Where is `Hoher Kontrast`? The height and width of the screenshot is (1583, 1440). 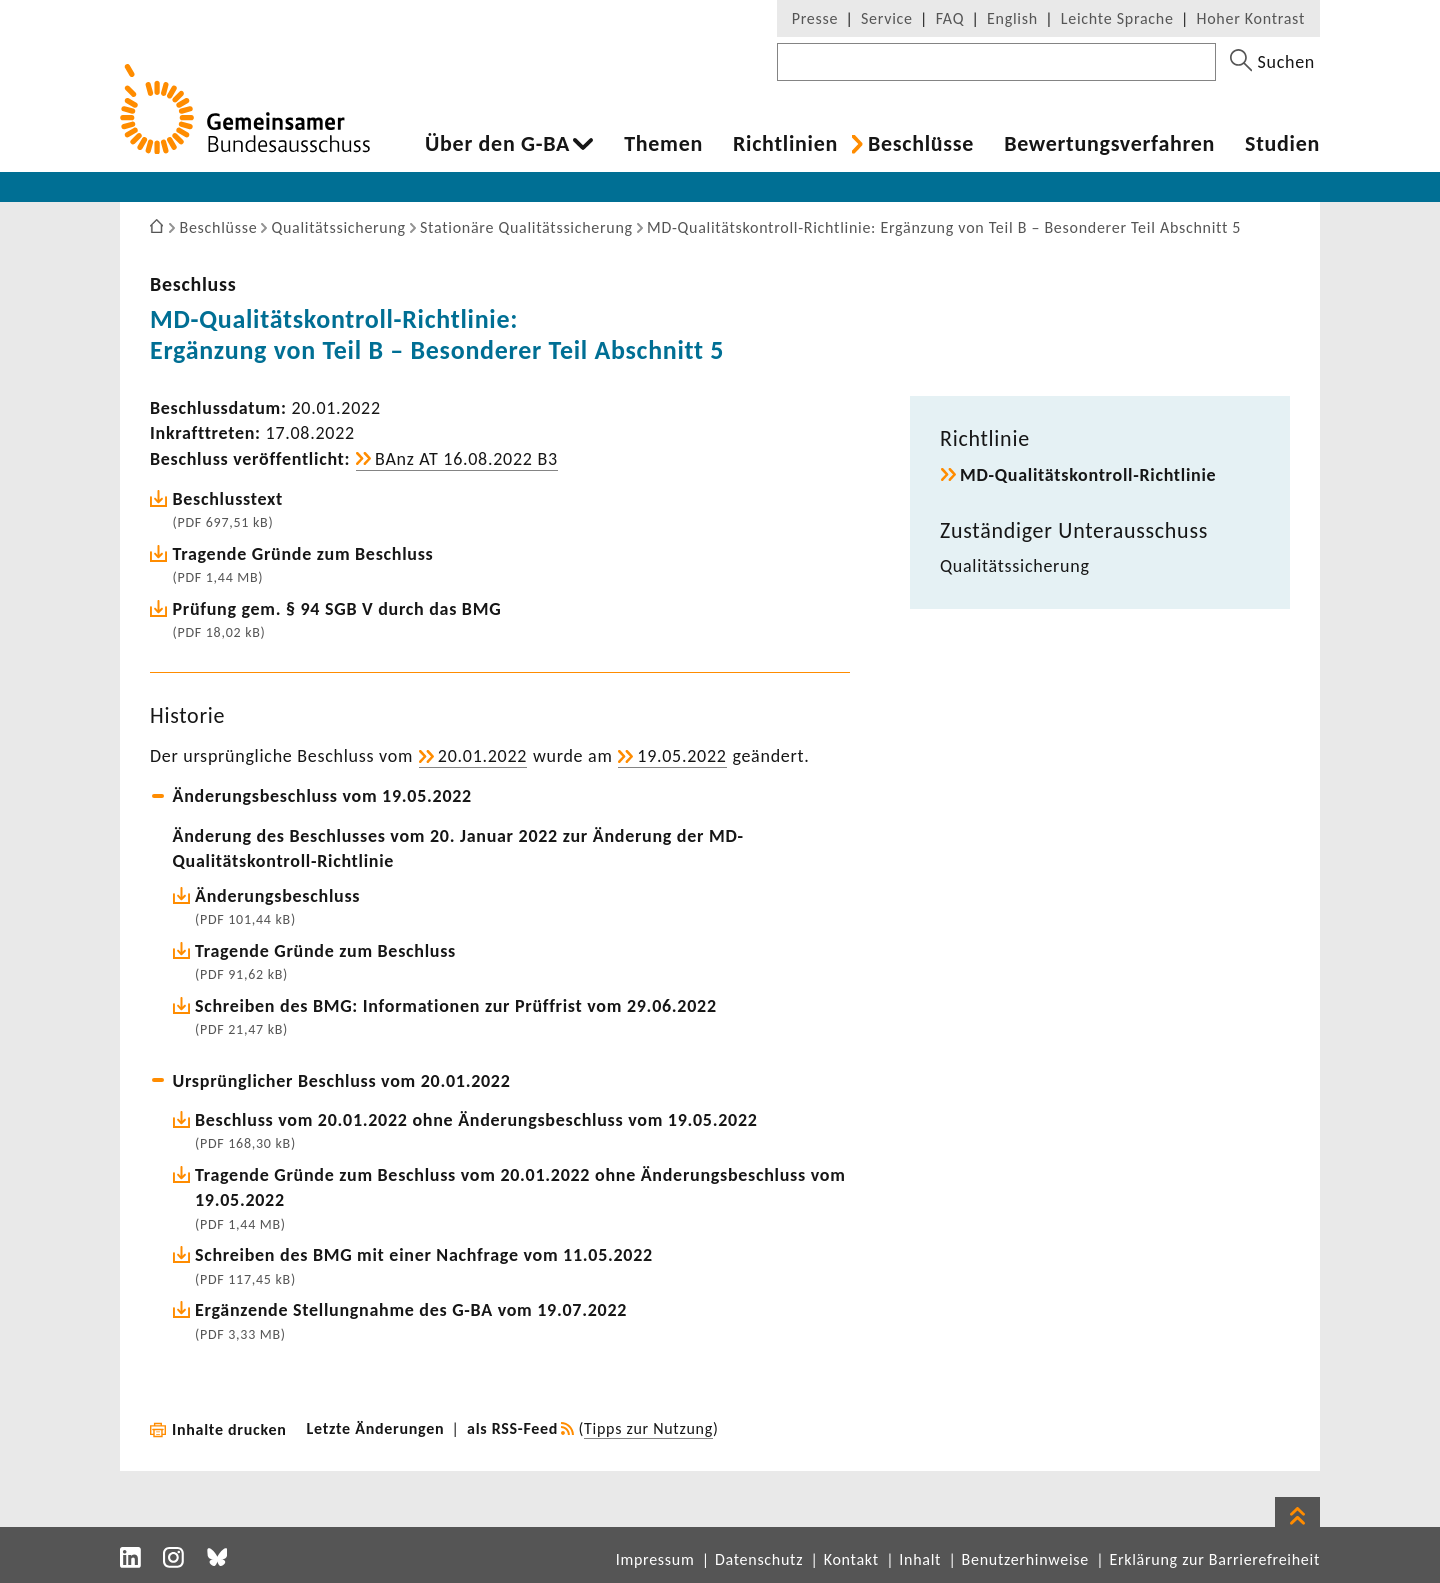 Hoher Kontrast is located at coordinates (1251, 18).